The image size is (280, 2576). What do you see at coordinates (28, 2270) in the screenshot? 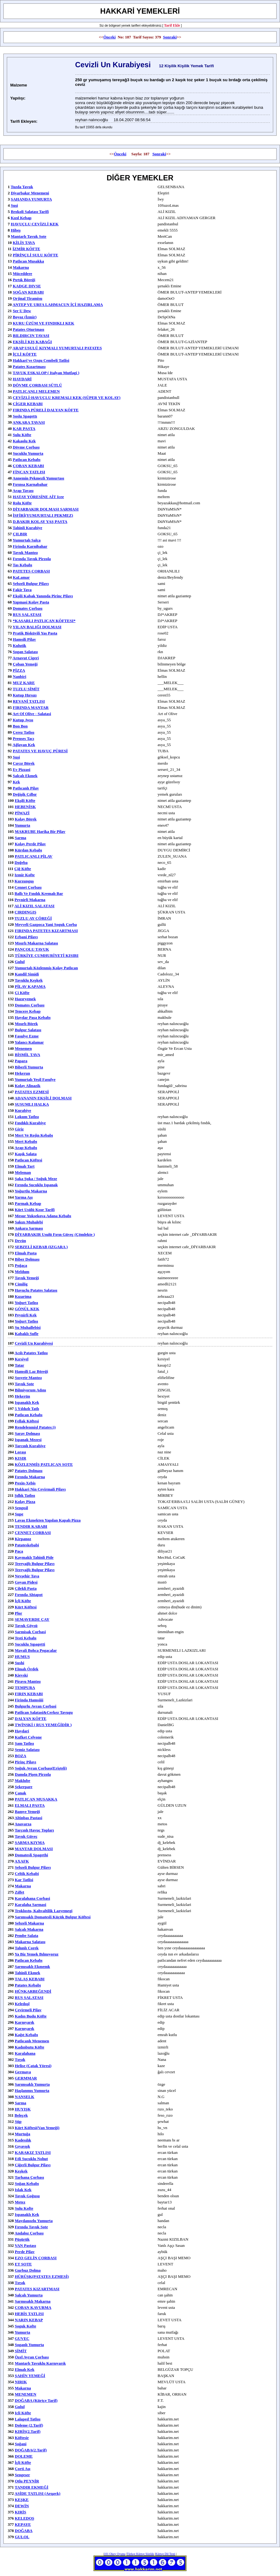
I see `gurbuz dolma` at bounding box center [28, 2270].